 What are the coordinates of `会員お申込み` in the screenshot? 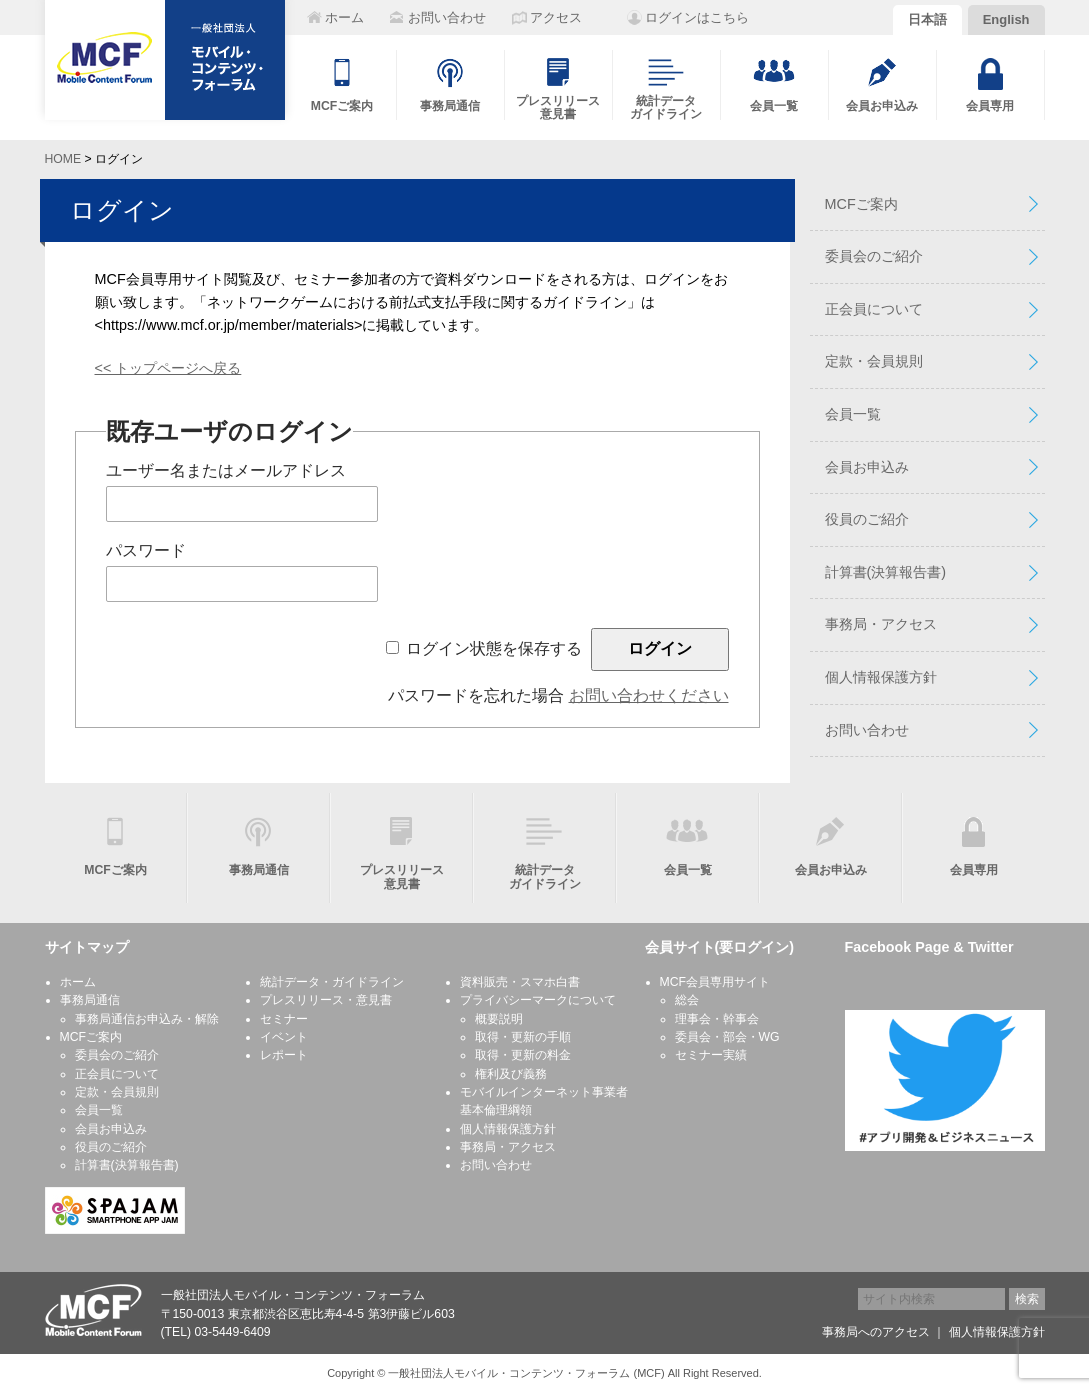 It's located at (867, 467).